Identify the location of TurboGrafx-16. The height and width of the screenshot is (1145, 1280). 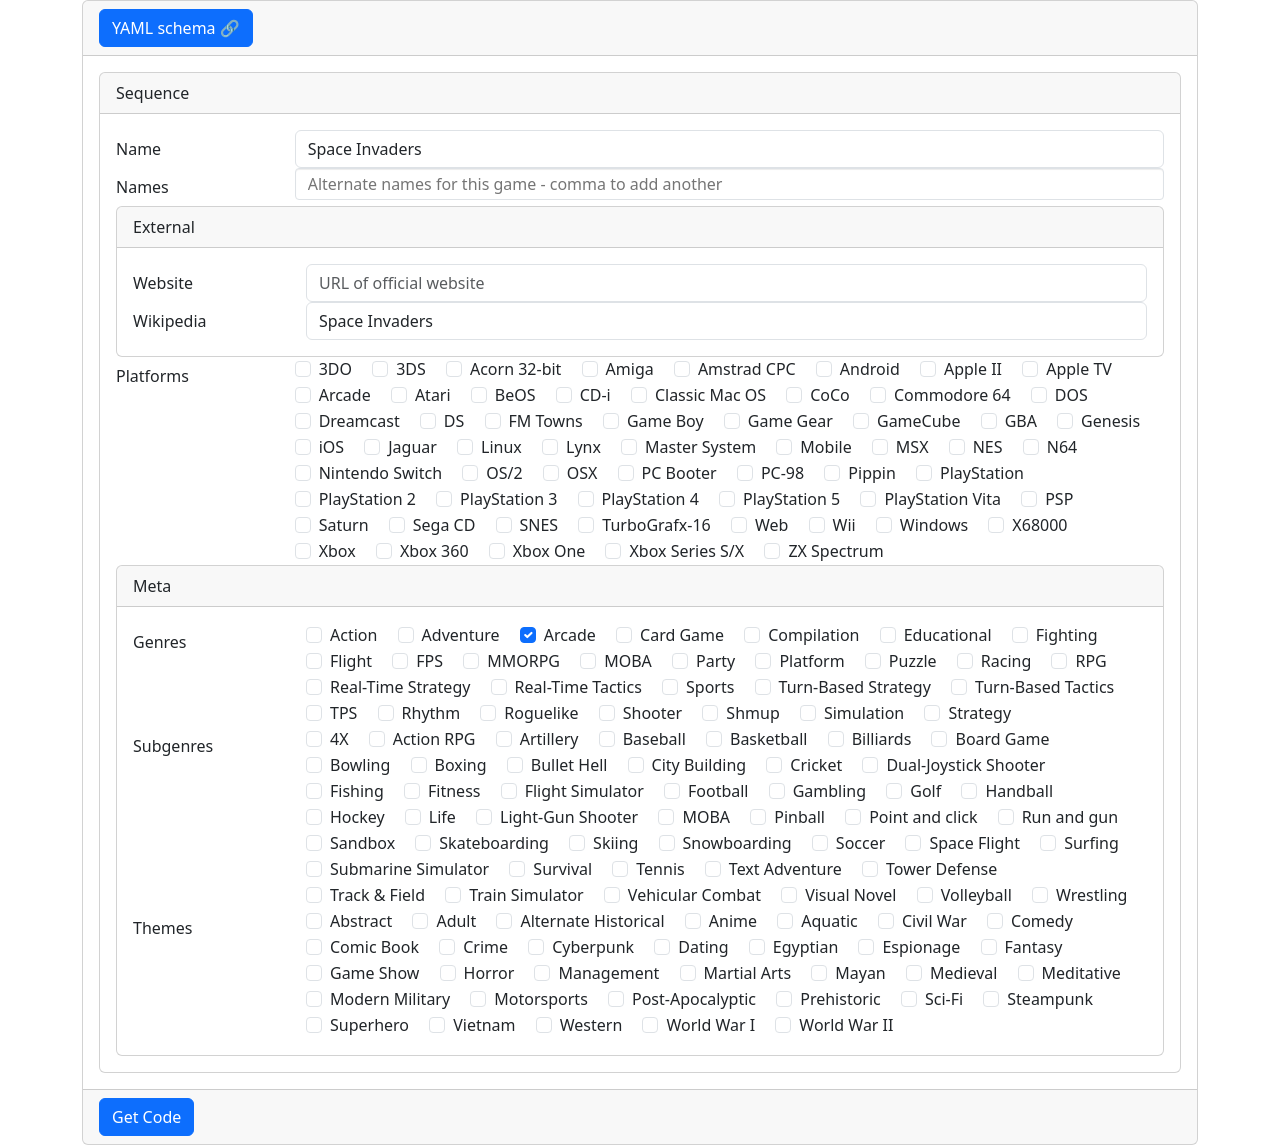
(656, 525).